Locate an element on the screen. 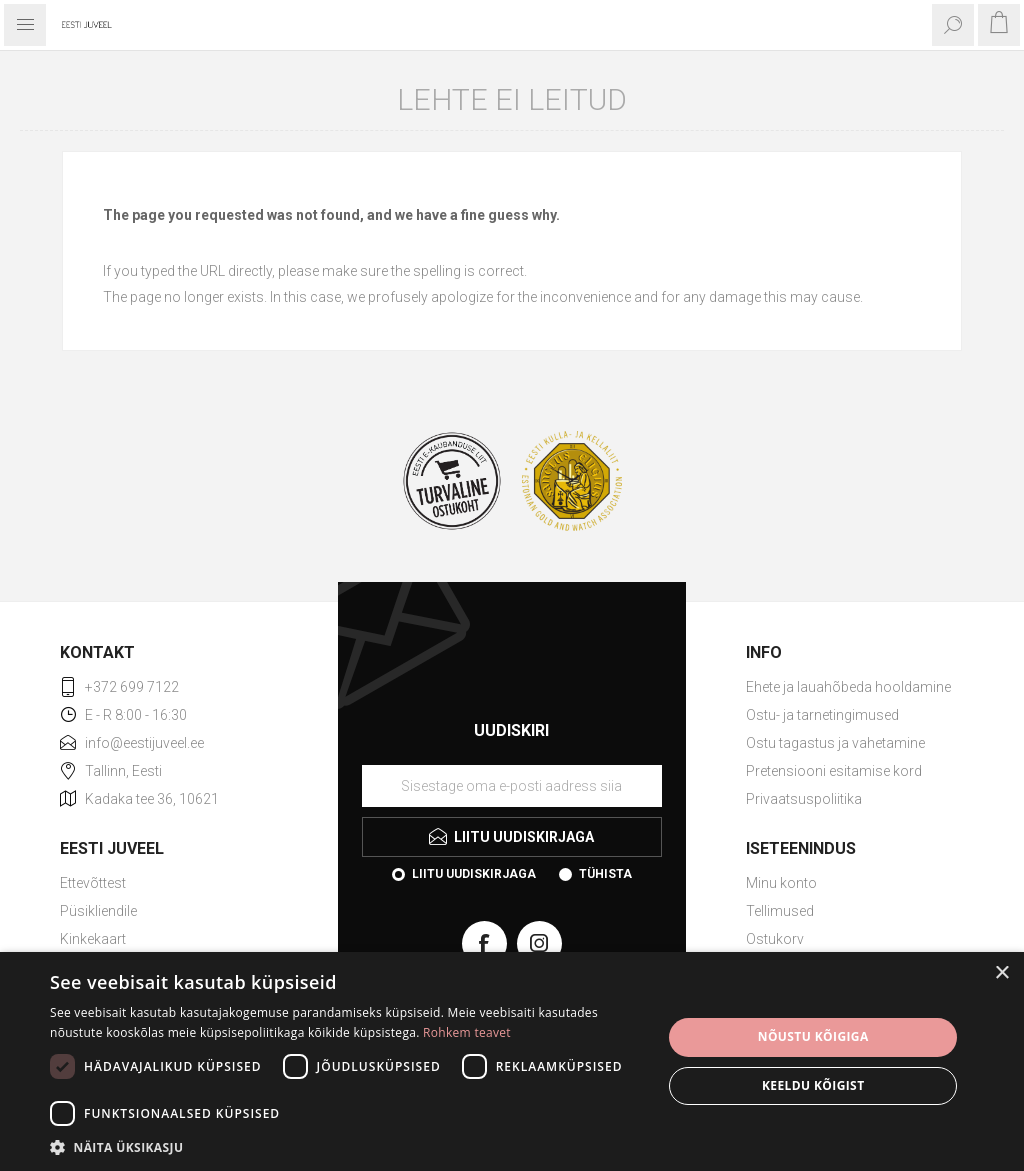  Ettevõttest is located at coordinates (93, 883).